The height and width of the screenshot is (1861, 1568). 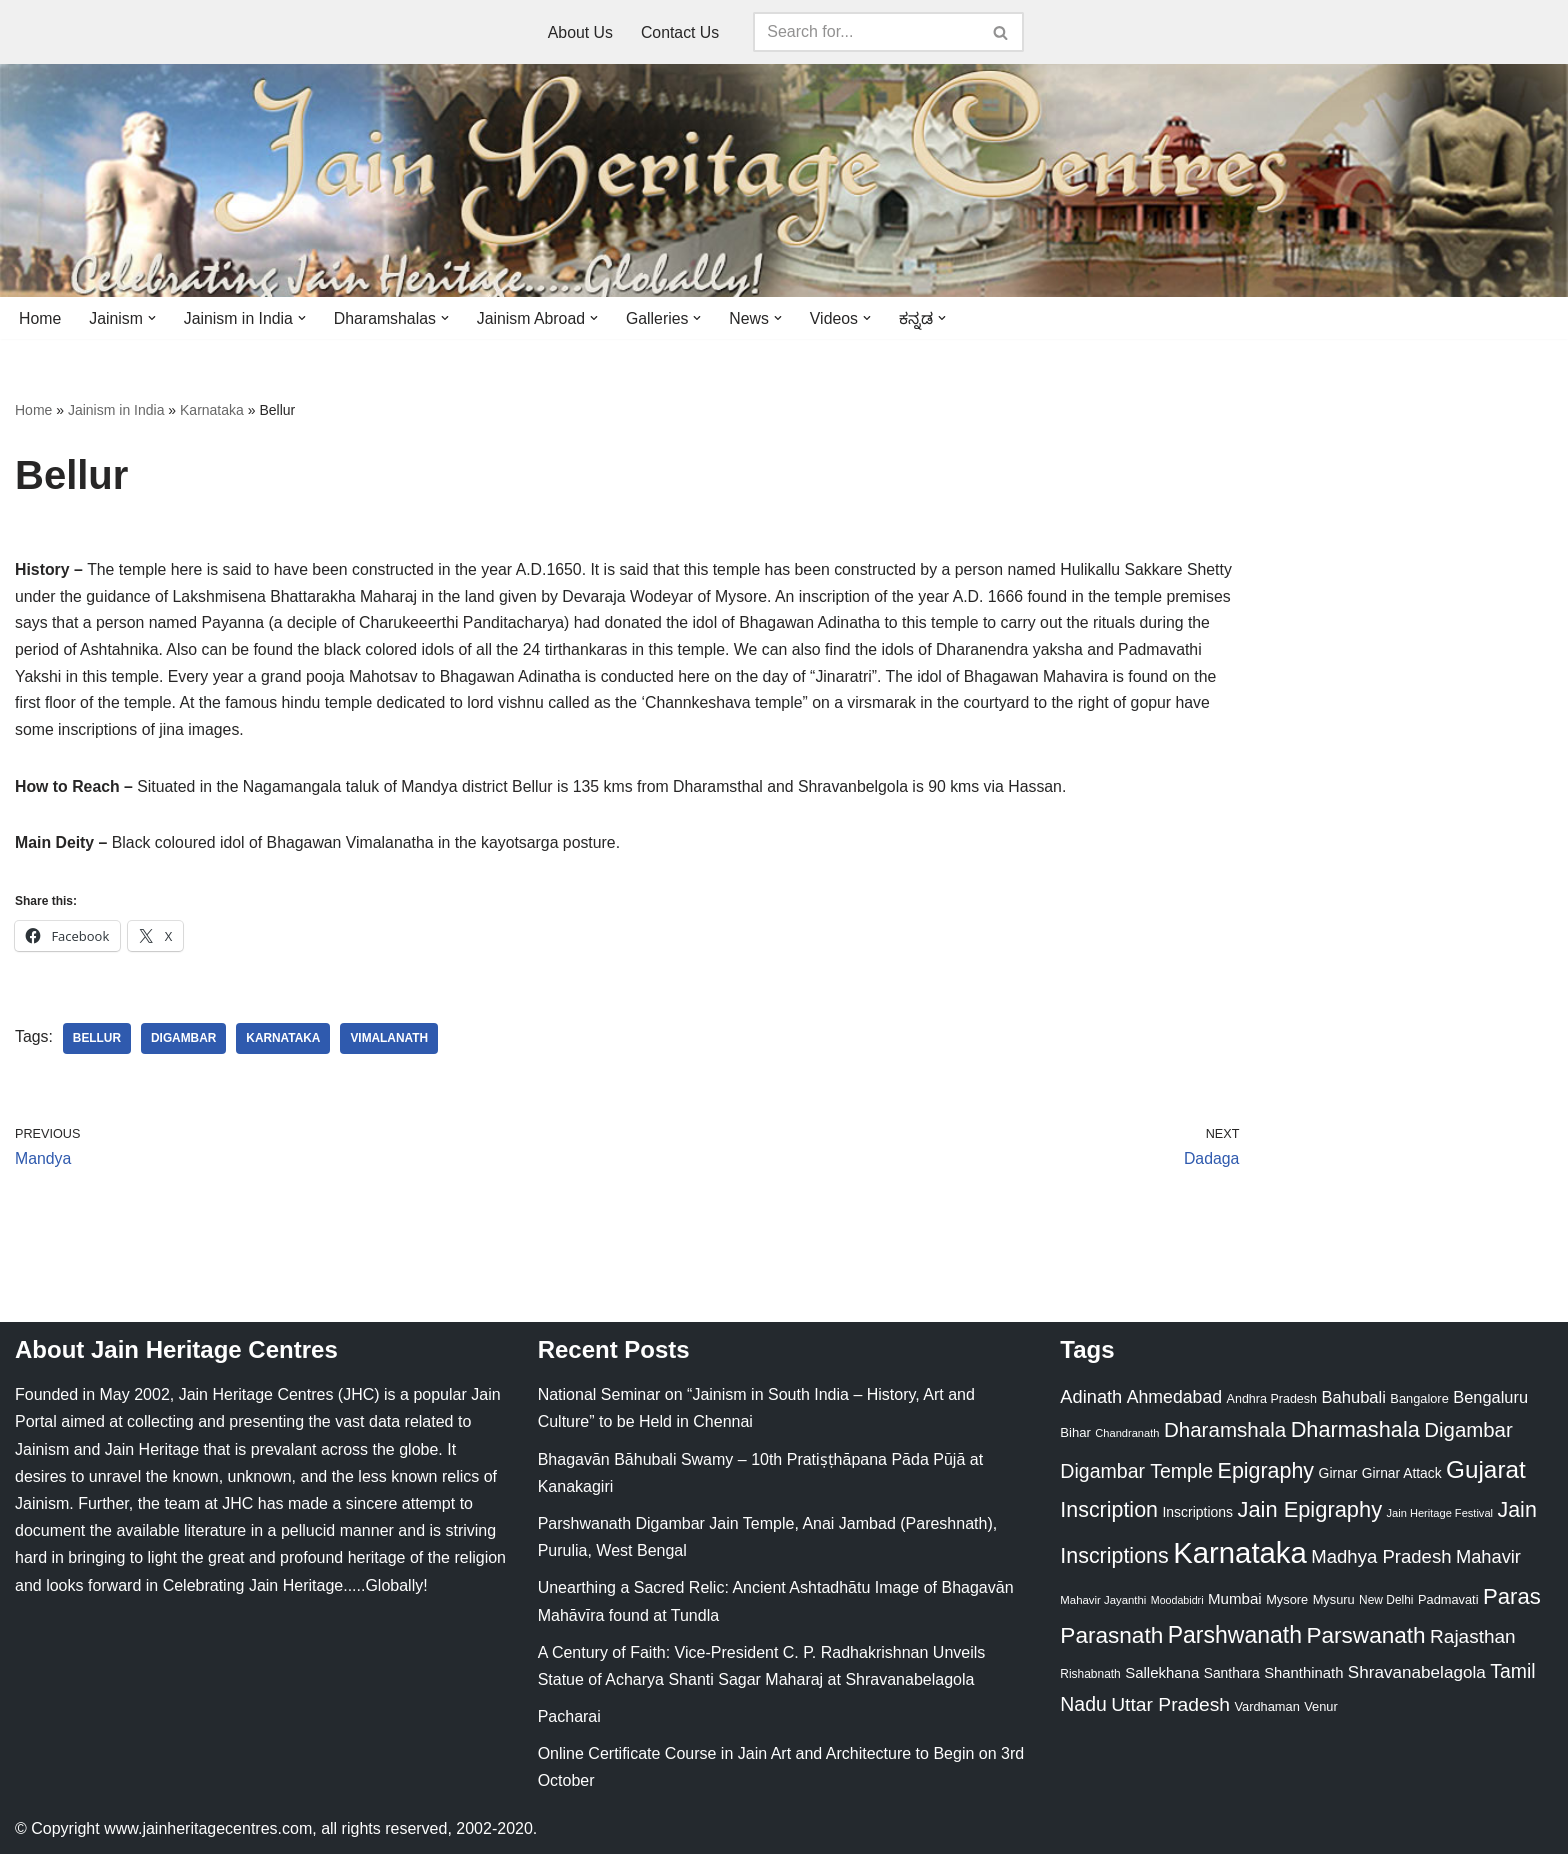 What do you see at coordinates (1197, 1519) in the screenshot?
I see `Inscriptions [Inscriptions (28 items)]` at bounding box center [1197, 1519].